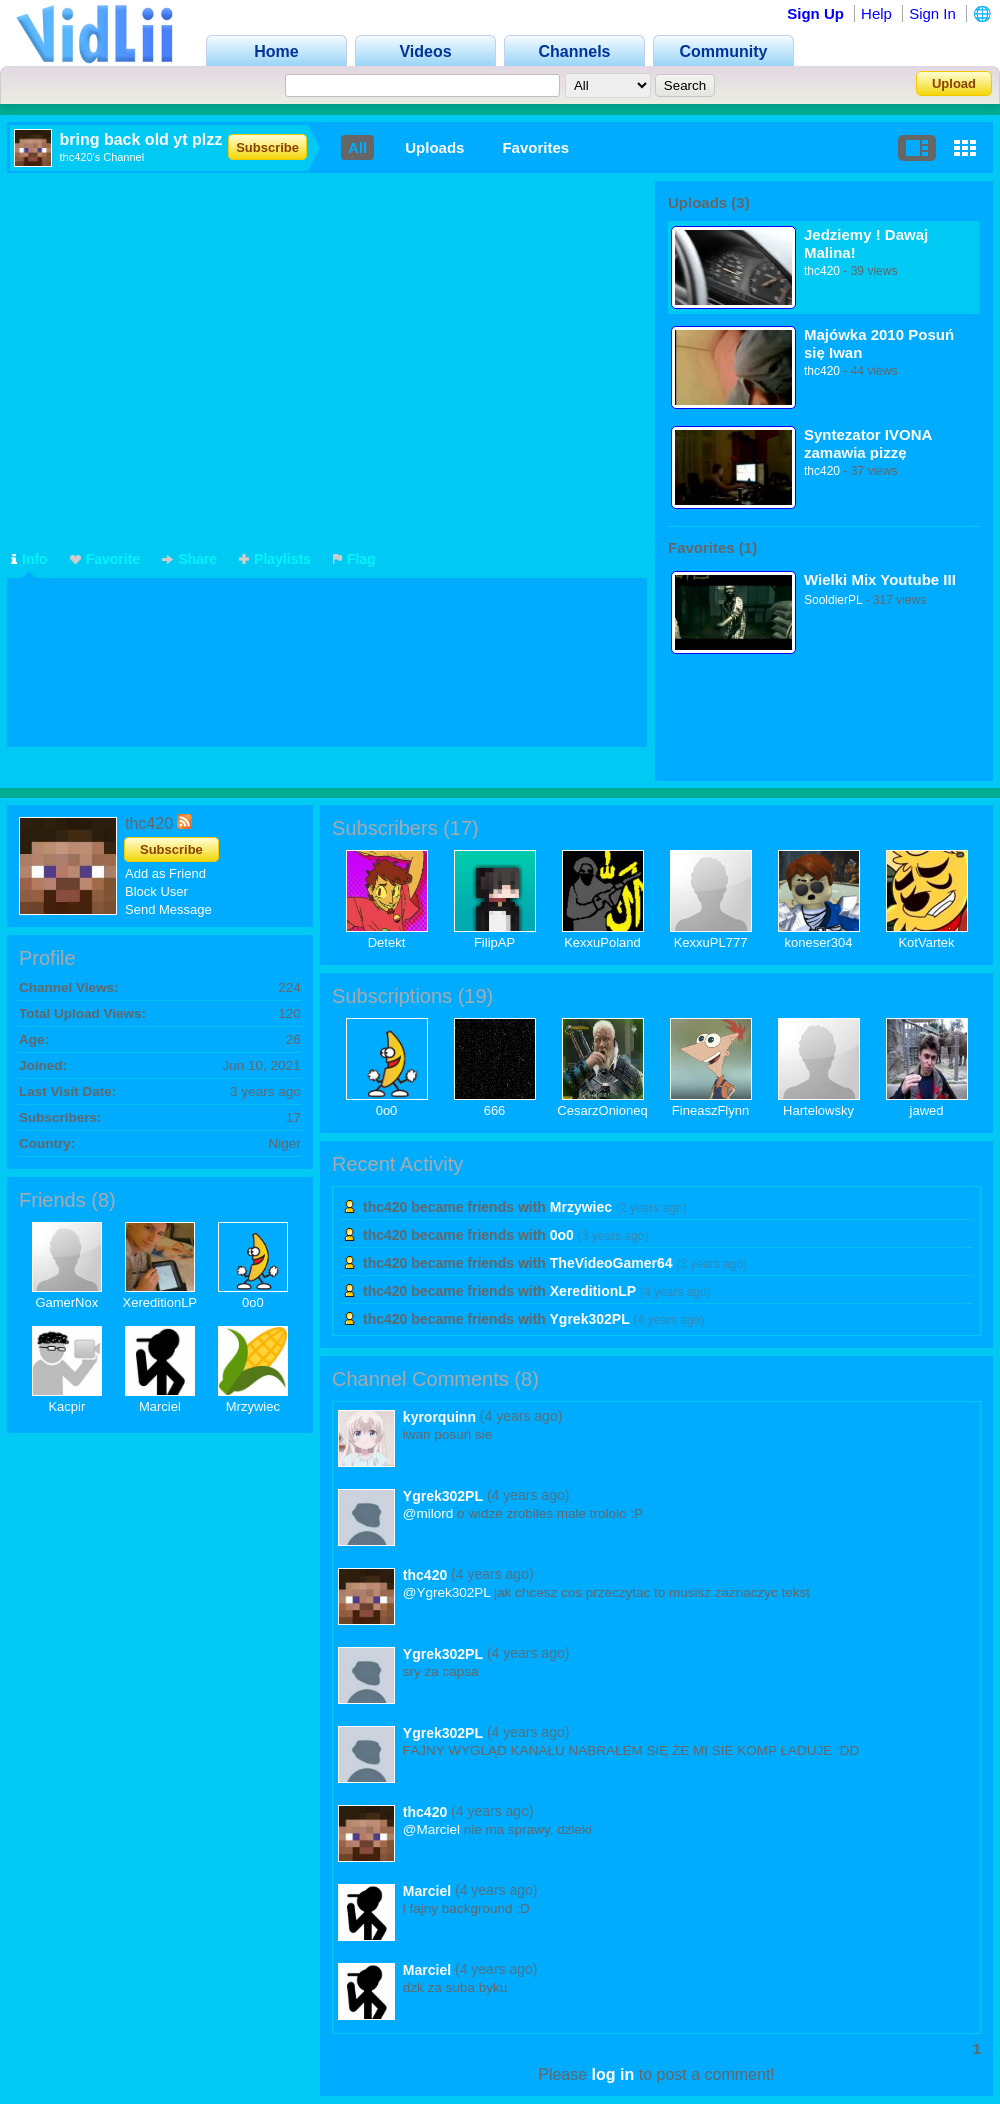 Image resolution: width=1000 pixels, height=2104 pixels. Describe the element at coordinates (535, 147) in the screenshot. I see `Favorites` at that location.